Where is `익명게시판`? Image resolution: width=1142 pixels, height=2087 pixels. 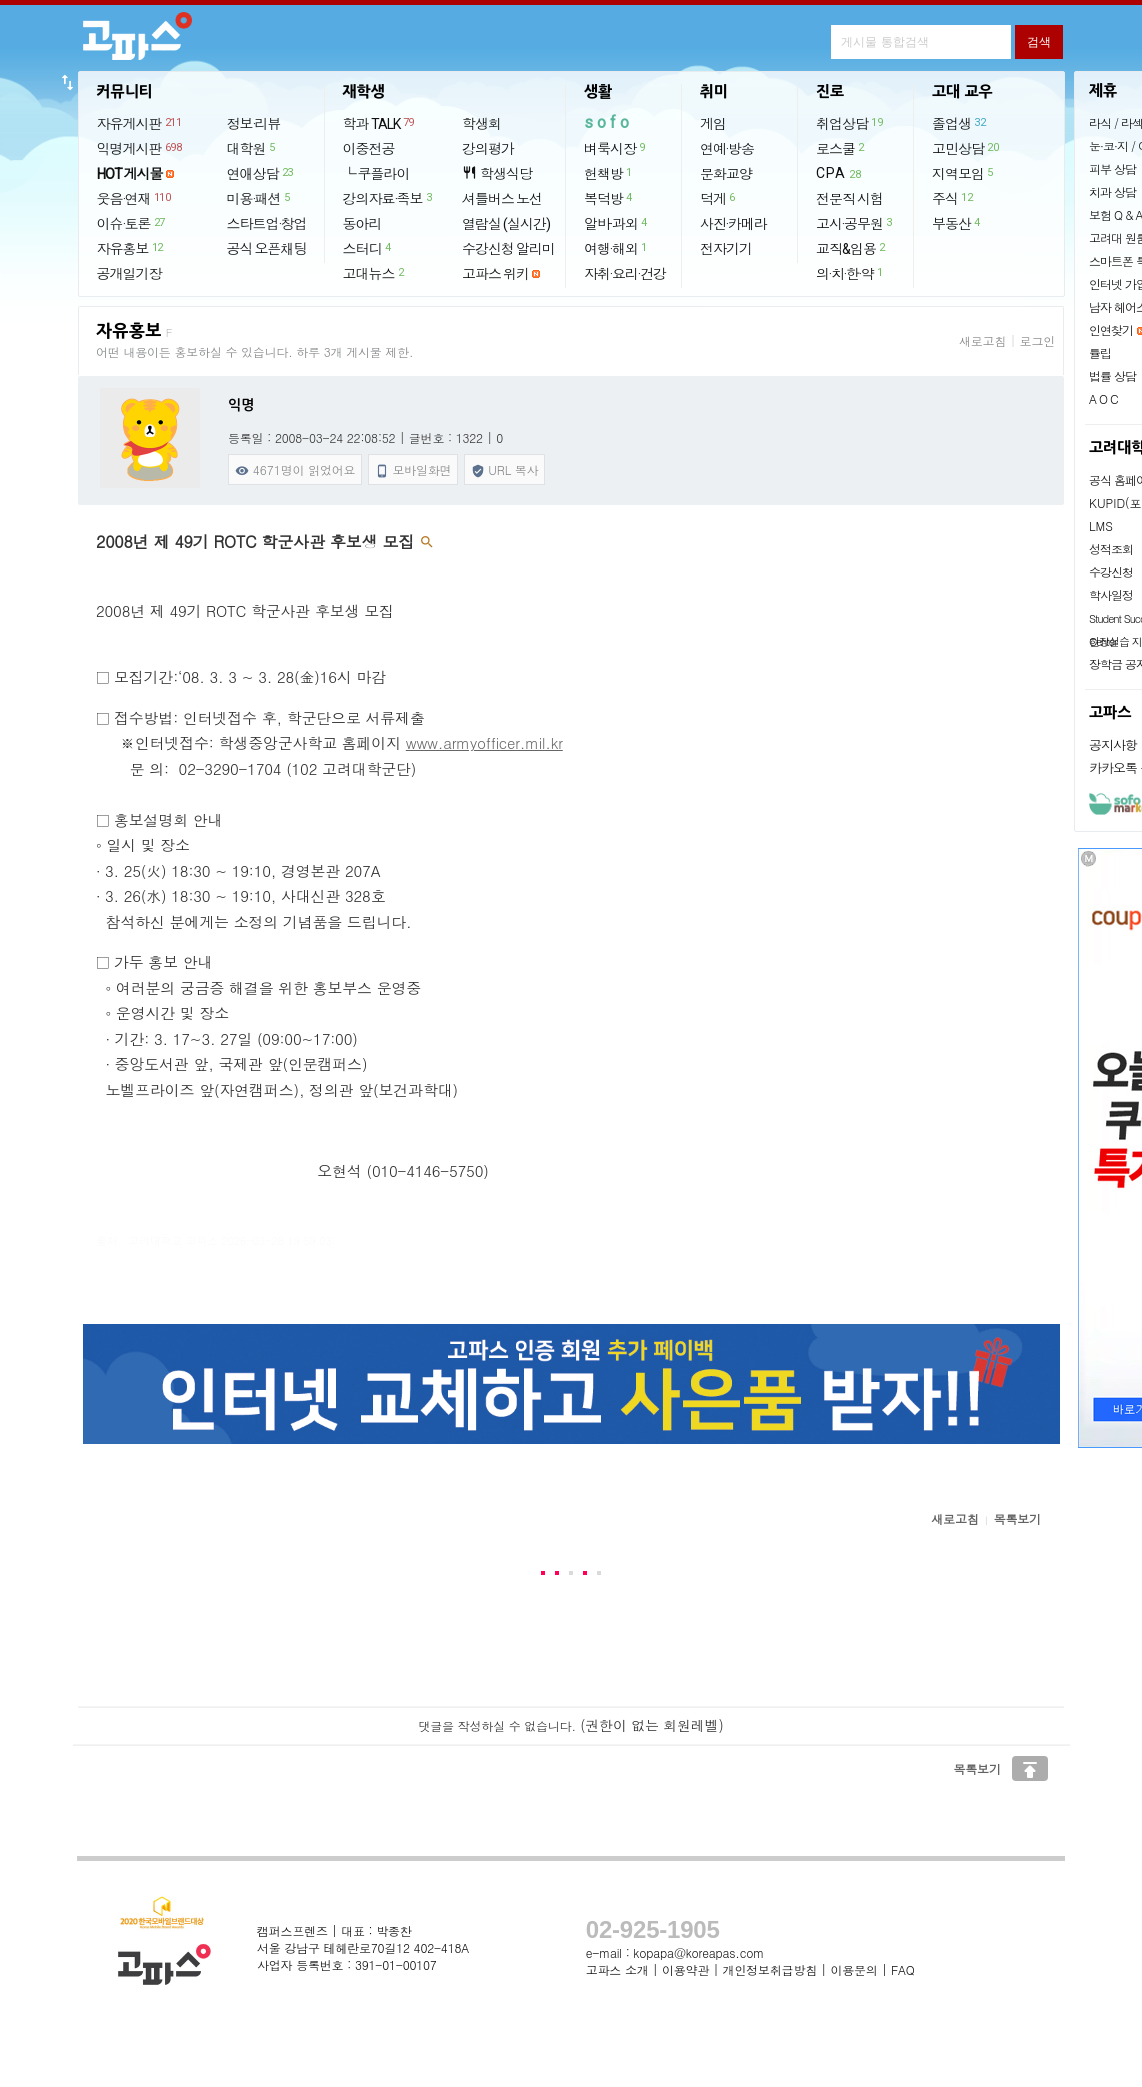
익명게시판 is located at coordinates (140, 148).